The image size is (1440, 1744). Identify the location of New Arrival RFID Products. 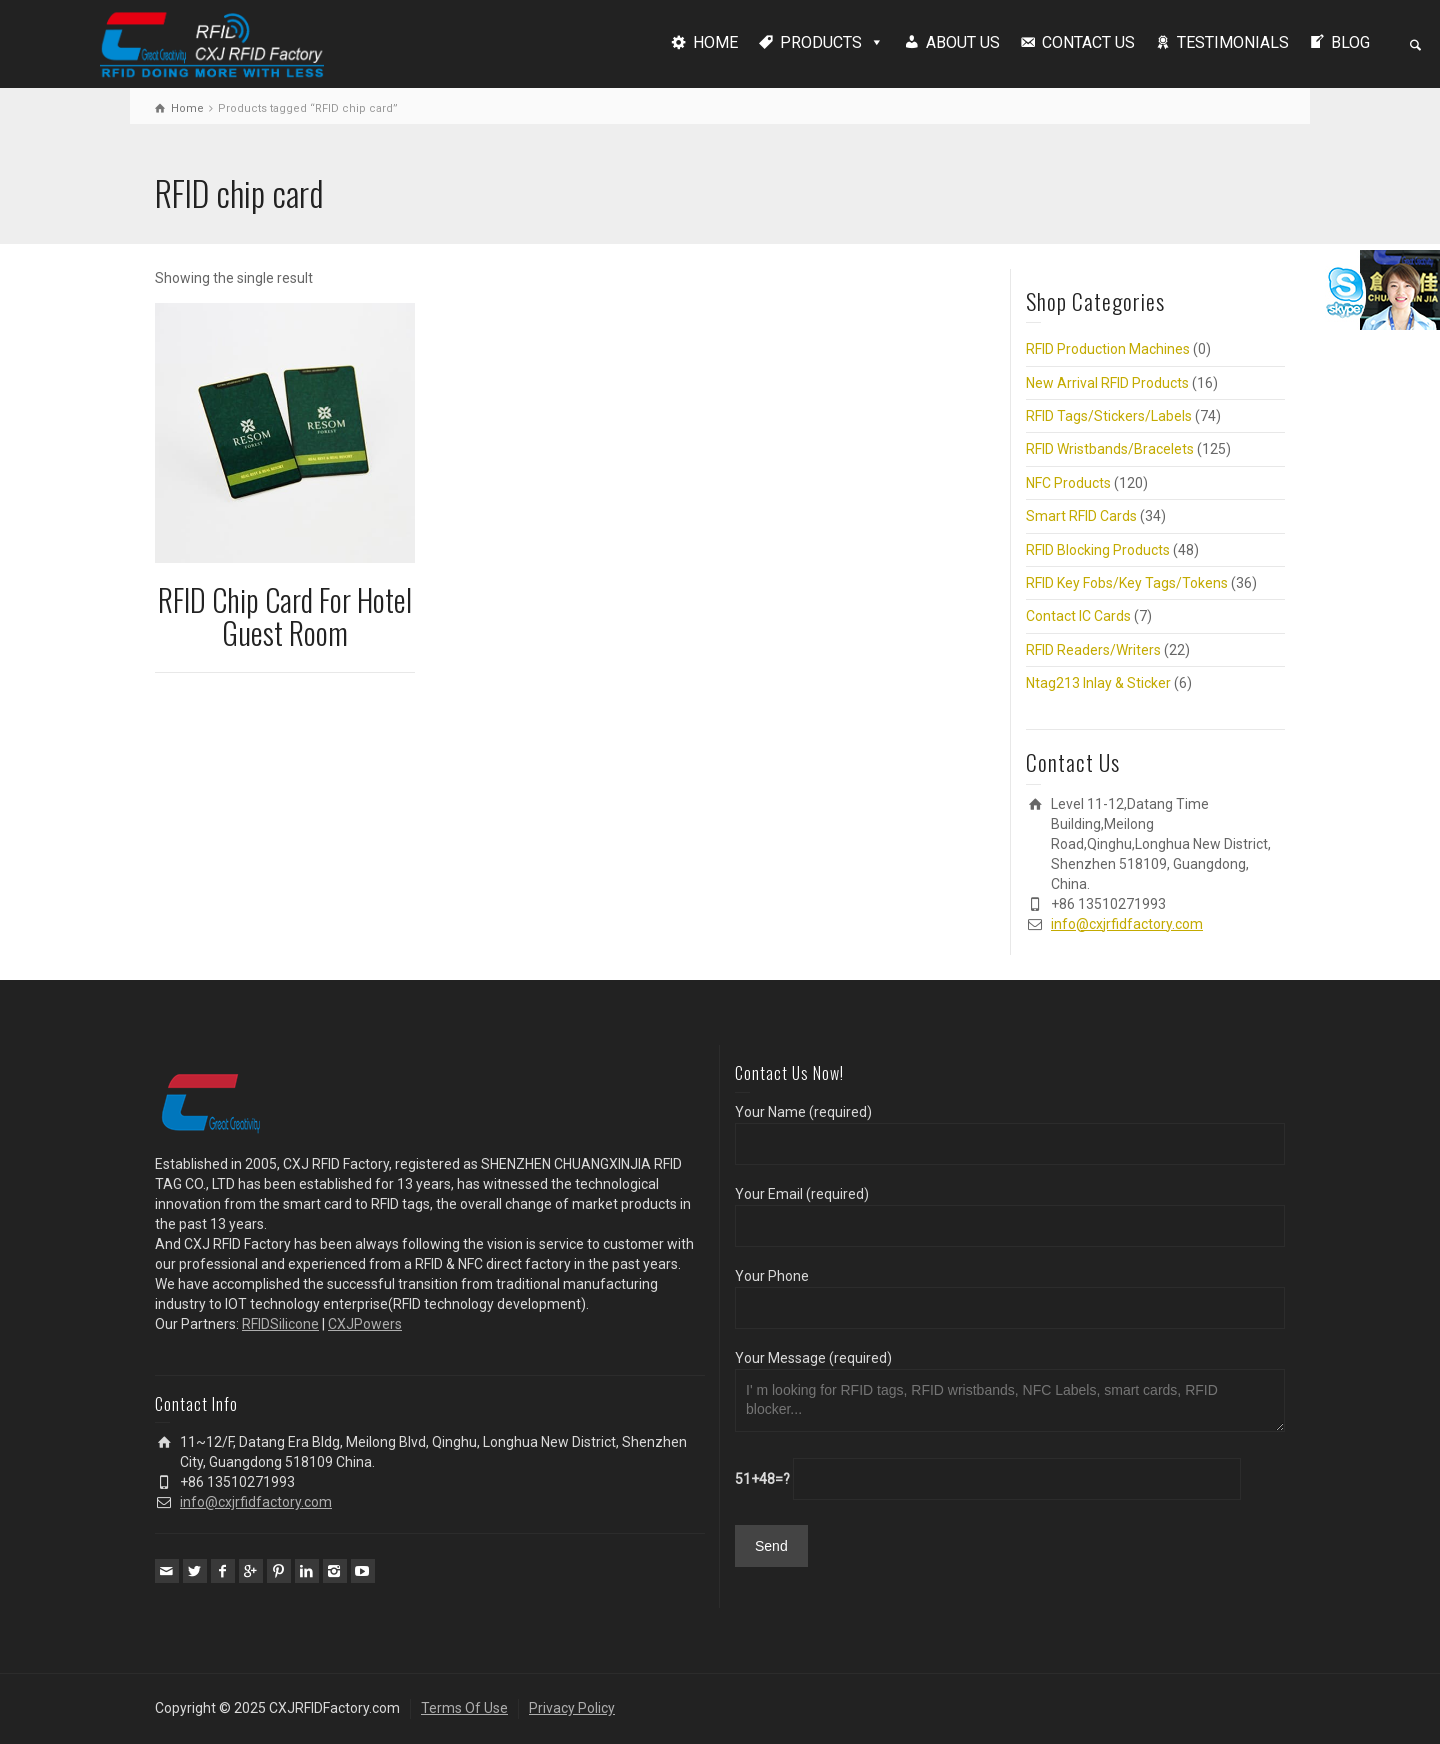
(1107, 383).